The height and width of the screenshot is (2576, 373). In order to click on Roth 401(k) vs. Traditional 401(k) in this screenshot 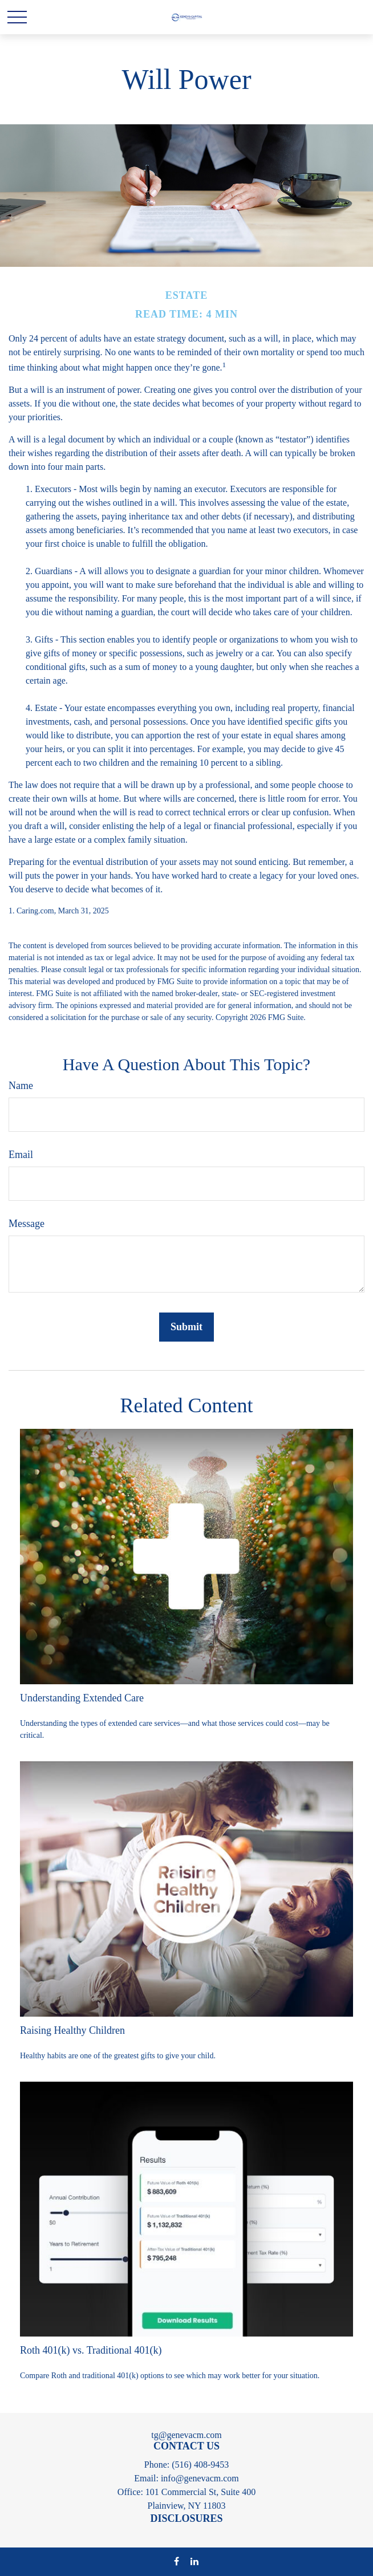, I will do `click(91, 2350)`.